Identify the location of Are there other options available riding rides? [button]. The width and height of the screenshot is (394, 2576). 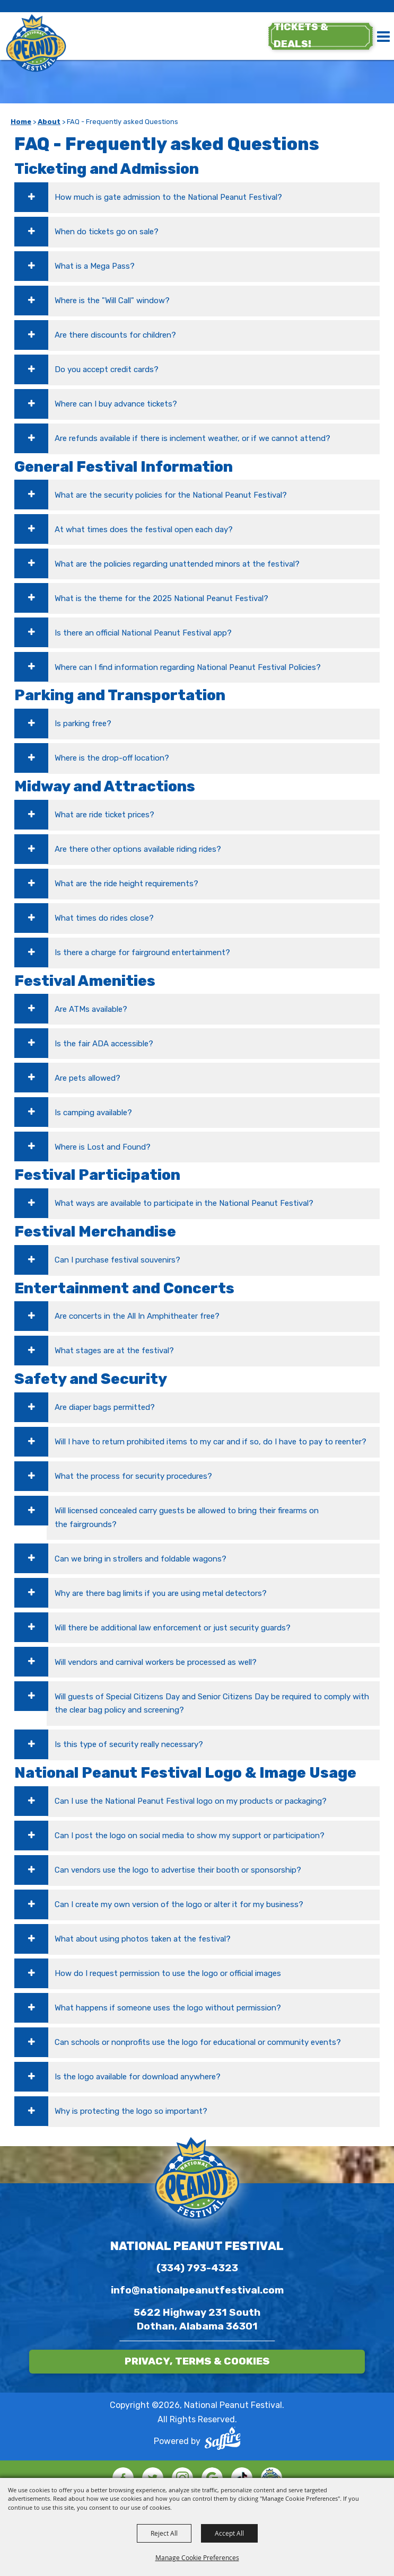
(138, 849).